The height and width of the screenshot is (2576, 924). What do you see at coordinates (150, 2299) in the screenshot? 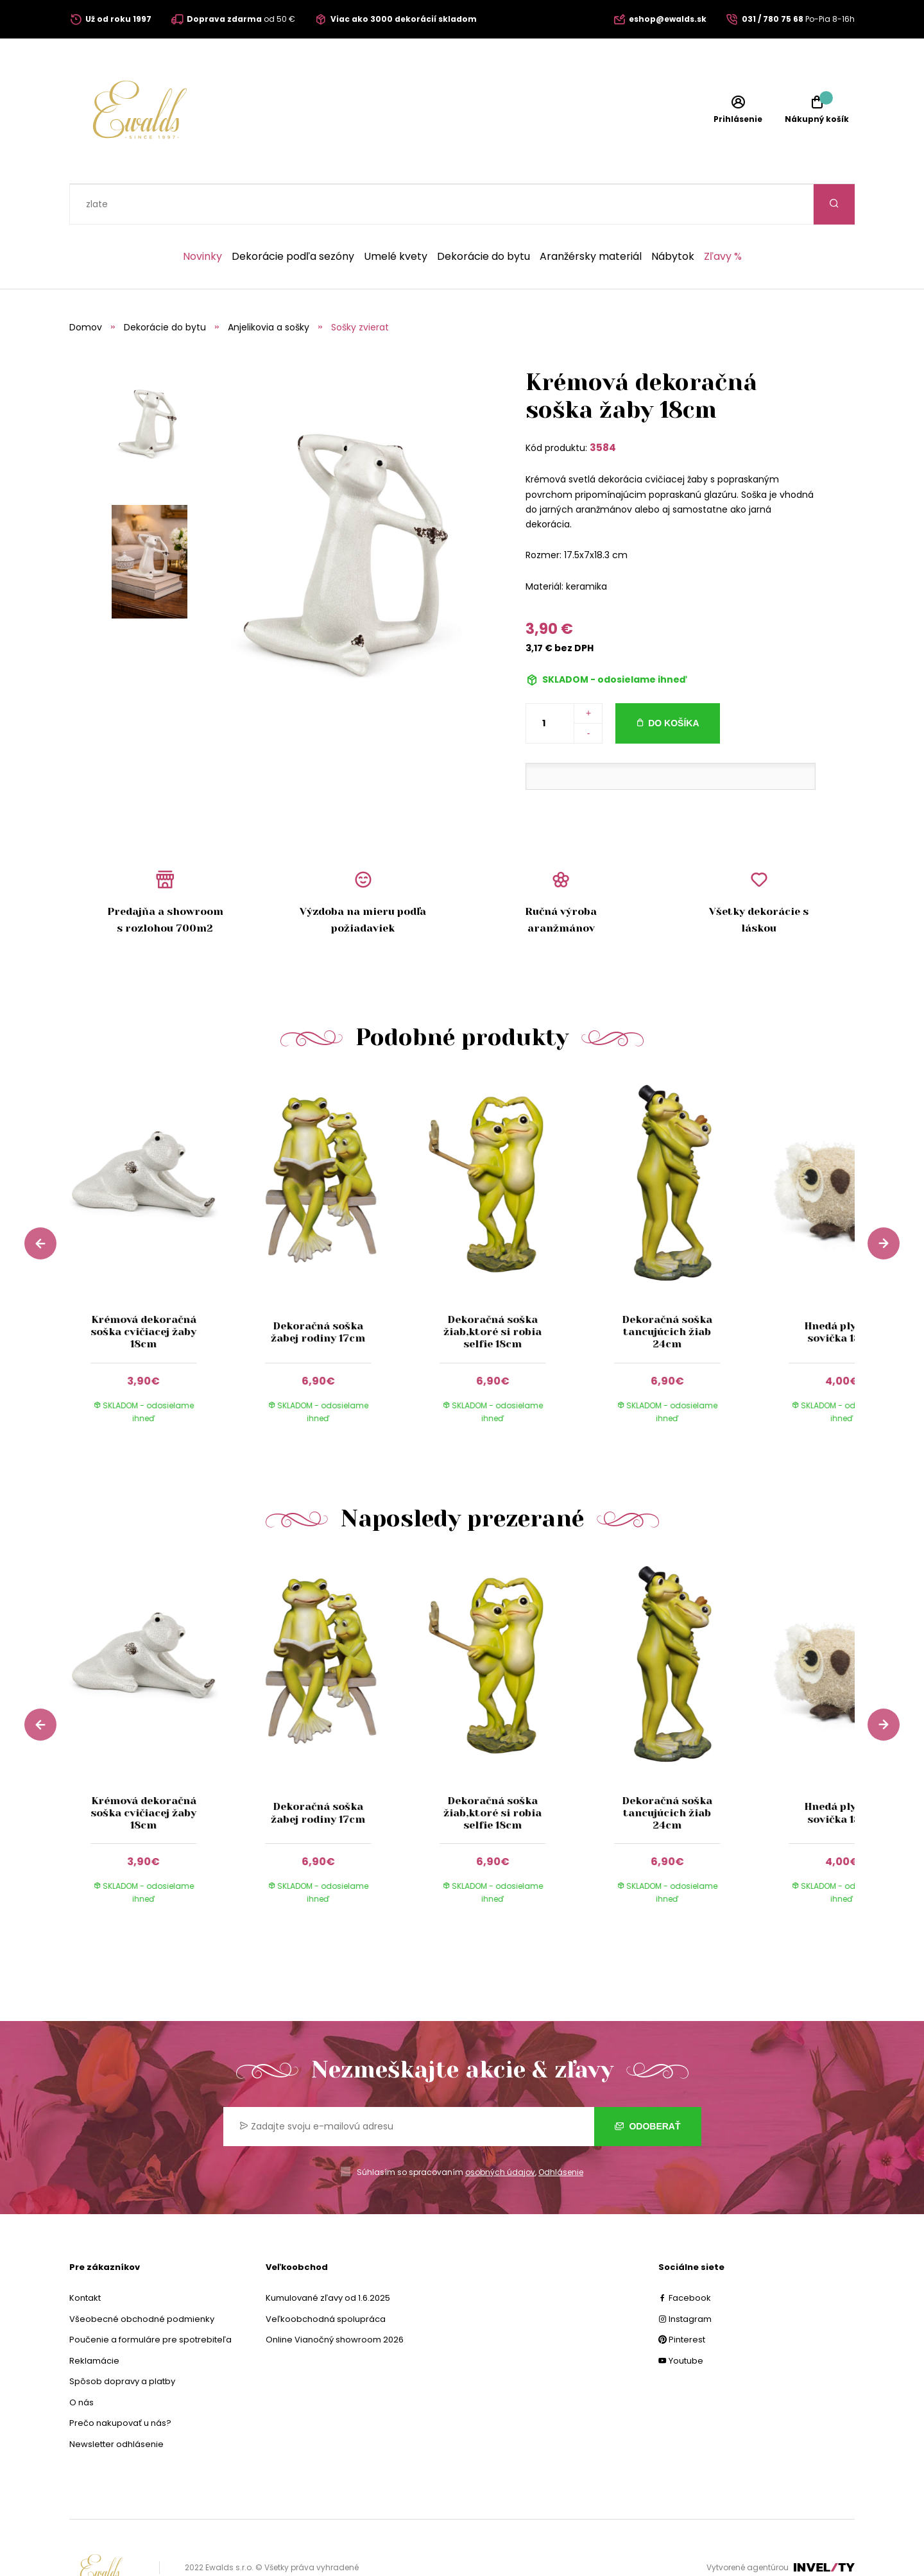
I see `Poučenie a formuláre pre spotrebiteľa` at bounding box center [150, 2299].